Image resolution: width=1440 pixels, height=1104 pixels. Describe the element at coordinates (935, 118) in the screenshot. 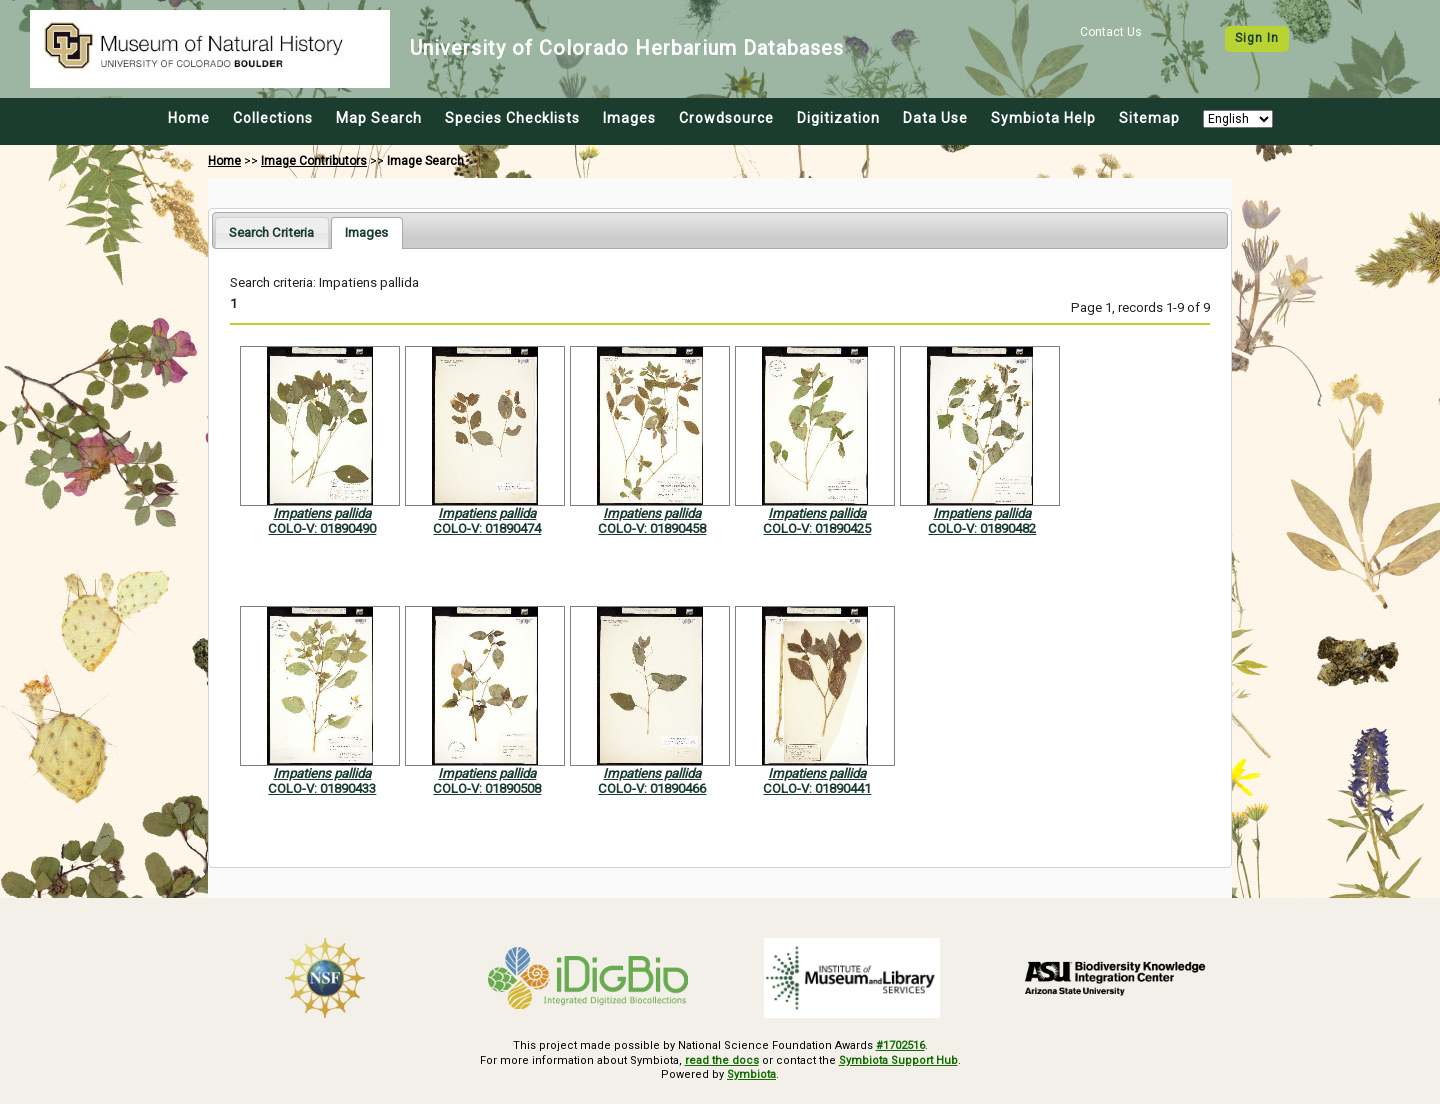

I see `Data Use` at that location.